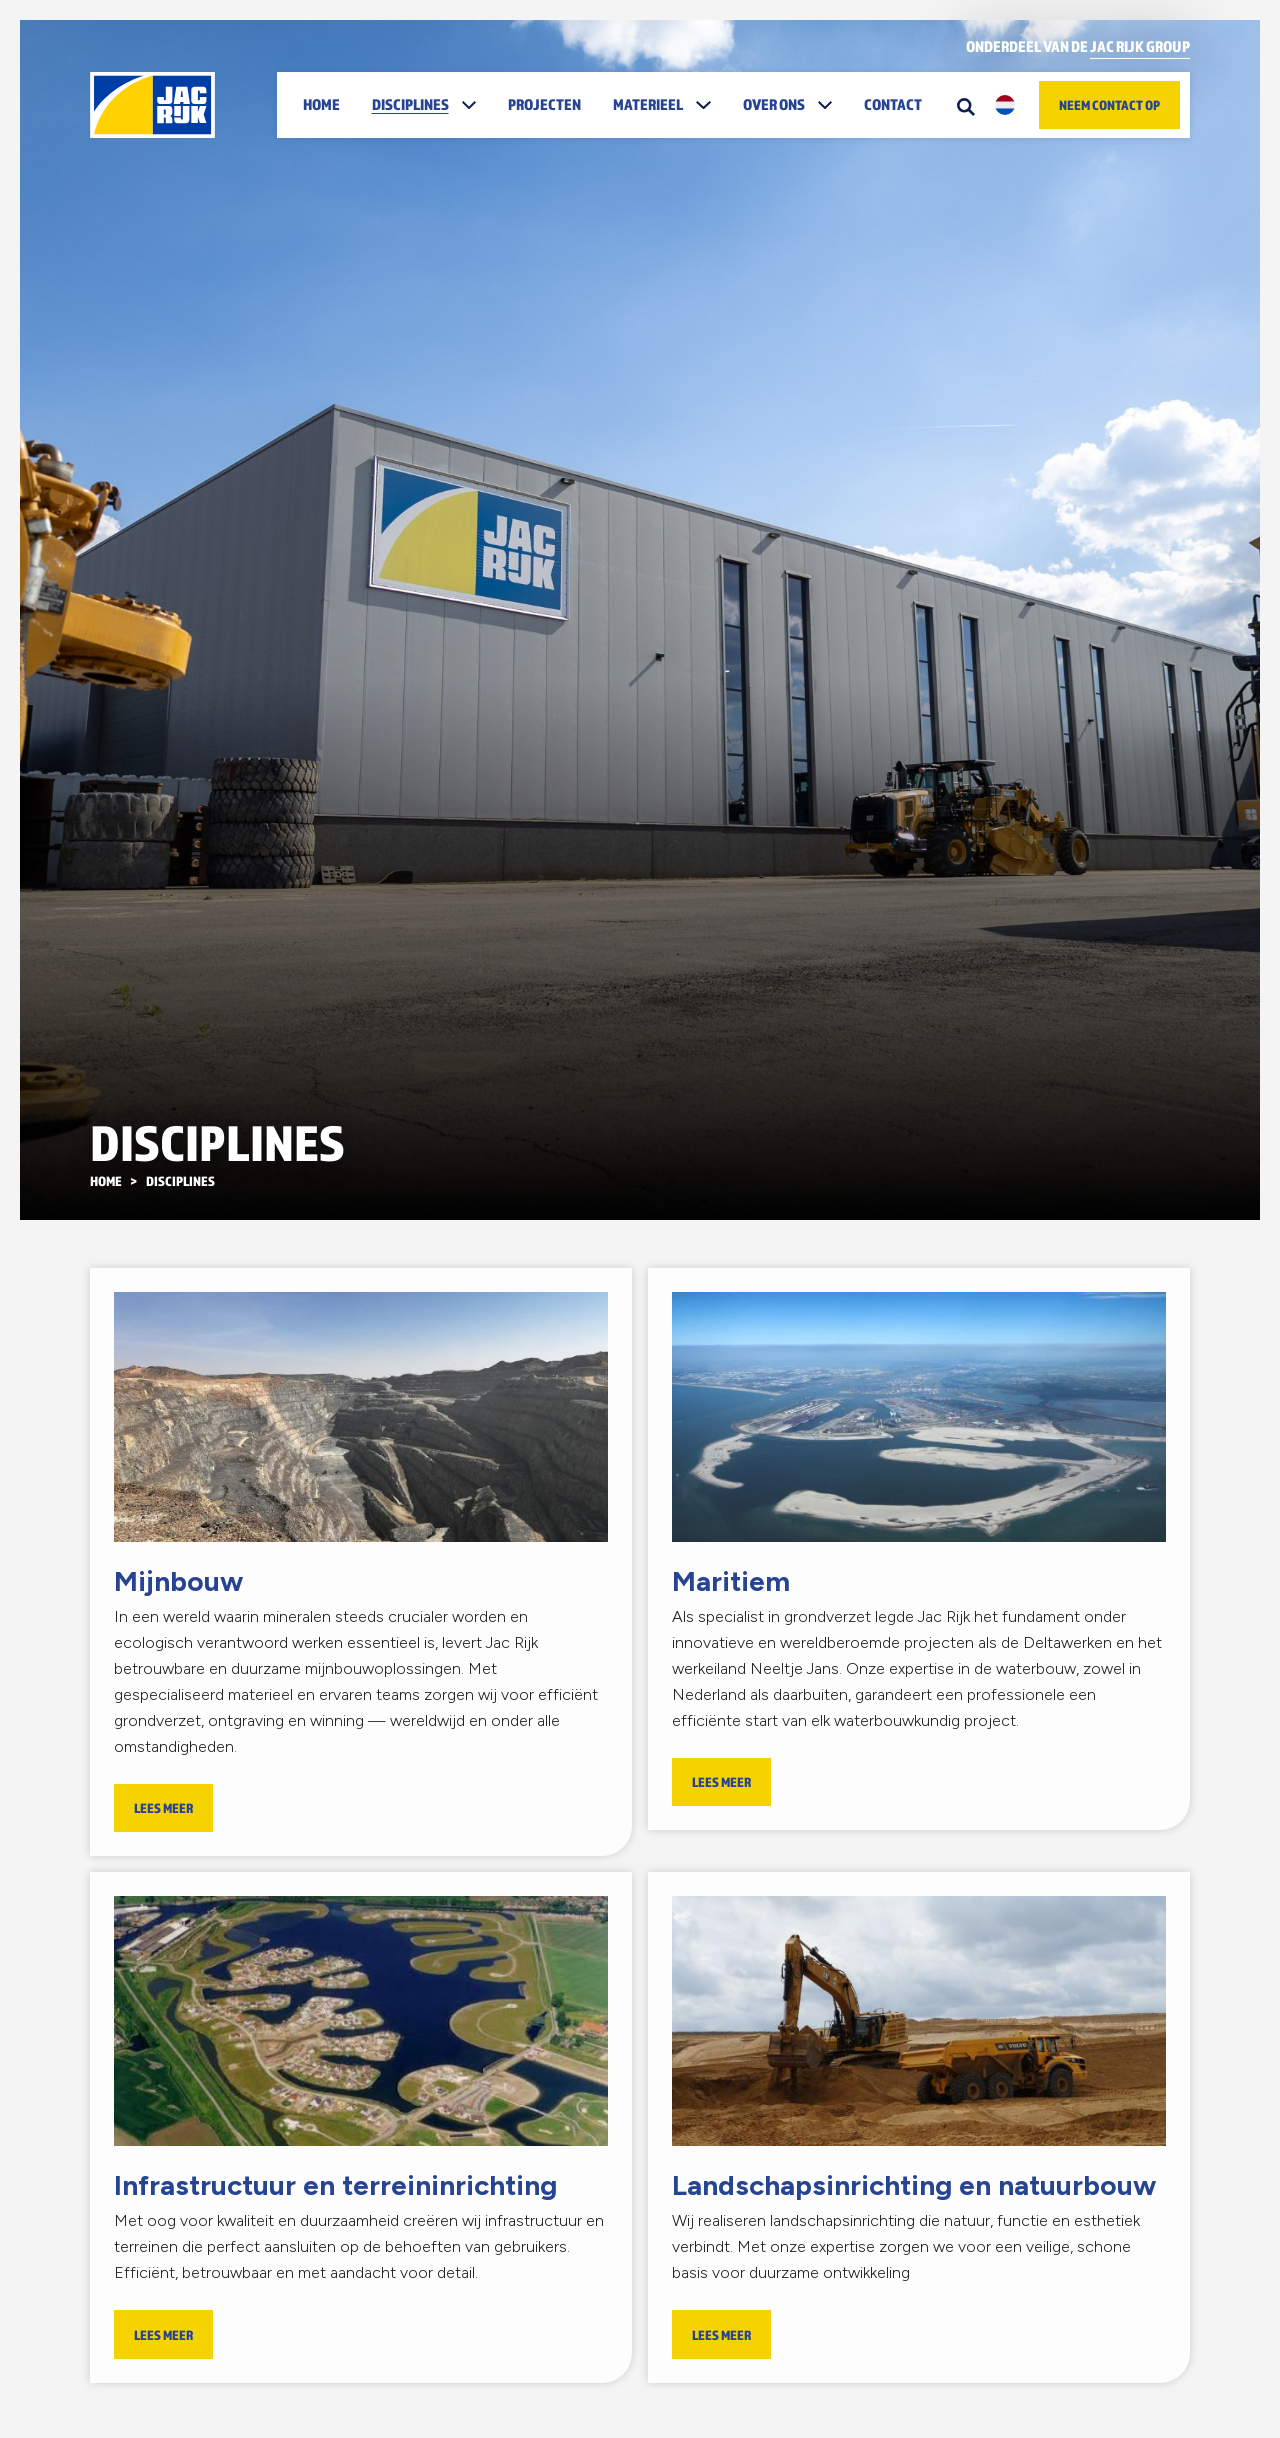 The width and height of the screenshot is (1280, 2438). I want to click on Materieel, so click(648, 104).